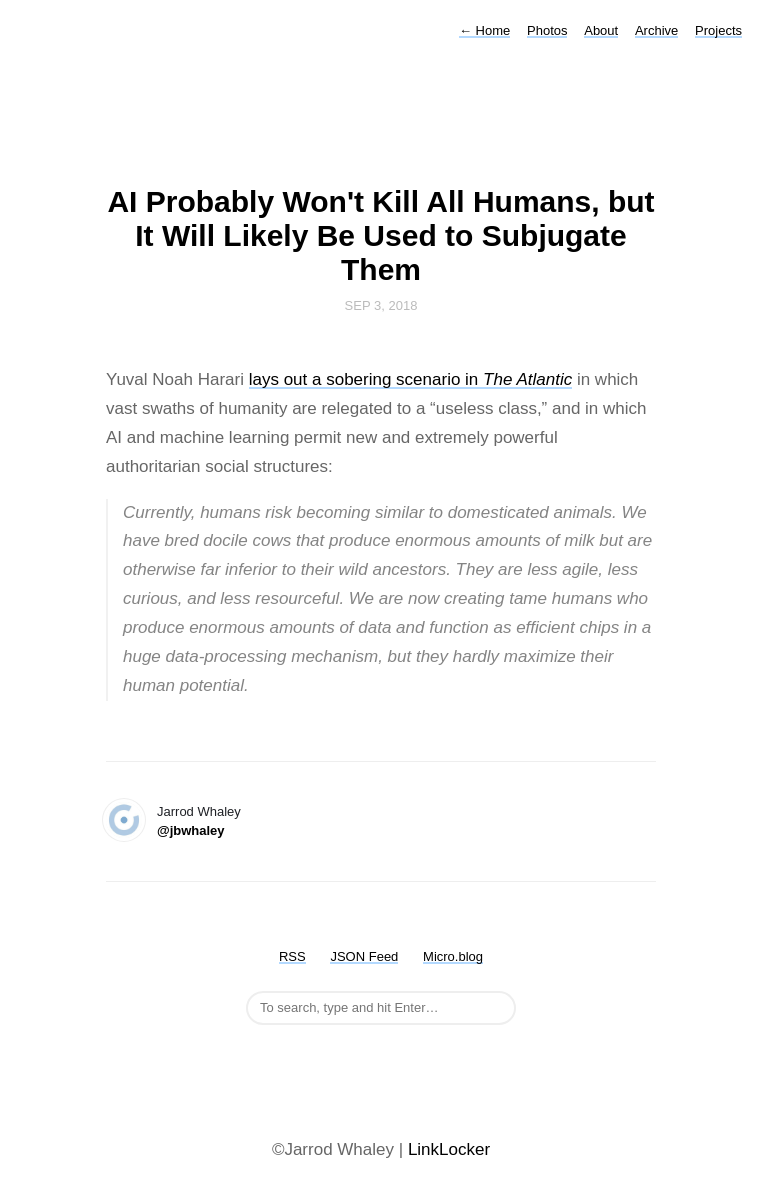 This screenshot has width=762, height=1196. What do you see at coordinates (601, 30) in the screenshot?
I see `About` at bounding box center [601, 30].